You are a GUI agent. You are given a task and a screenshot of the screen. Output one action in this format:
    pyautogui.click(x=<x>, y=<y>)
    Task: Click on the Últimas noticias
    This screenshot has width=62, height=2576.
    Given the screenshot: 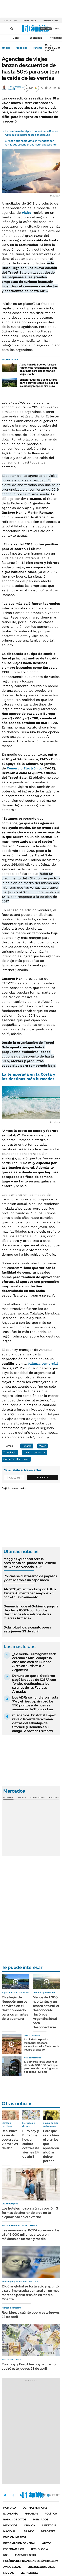 What is the action you would take?
    pyautogui.click(x=35, y=2507)
    